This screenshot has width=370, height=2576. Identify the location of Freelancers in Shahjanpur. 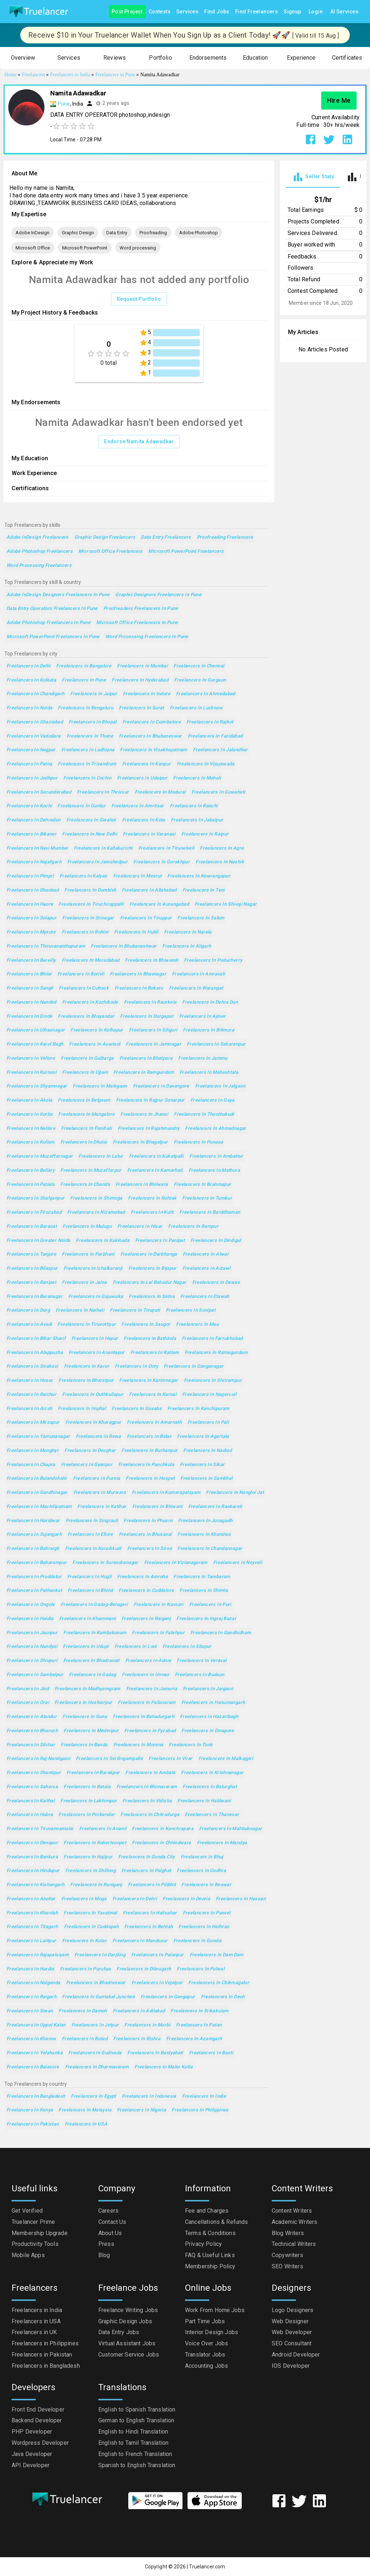
(35, 1198).